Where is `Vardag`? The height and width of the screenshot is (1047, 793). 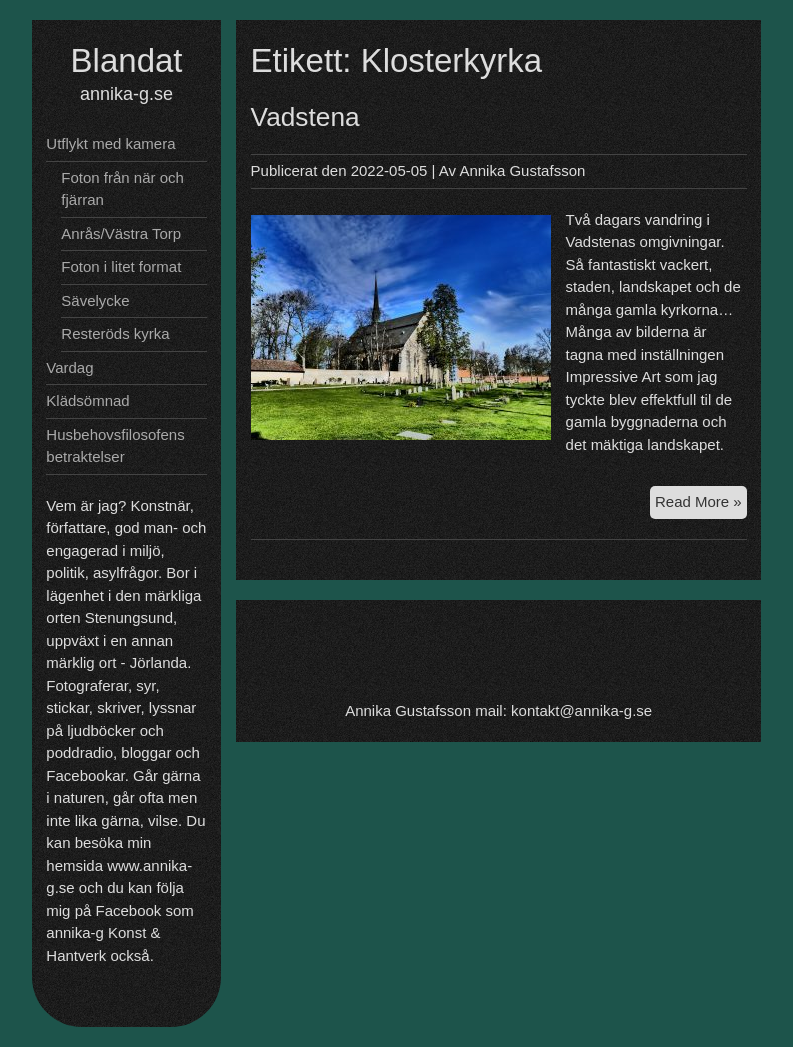
Vardag is located at coordinates (69, 367).